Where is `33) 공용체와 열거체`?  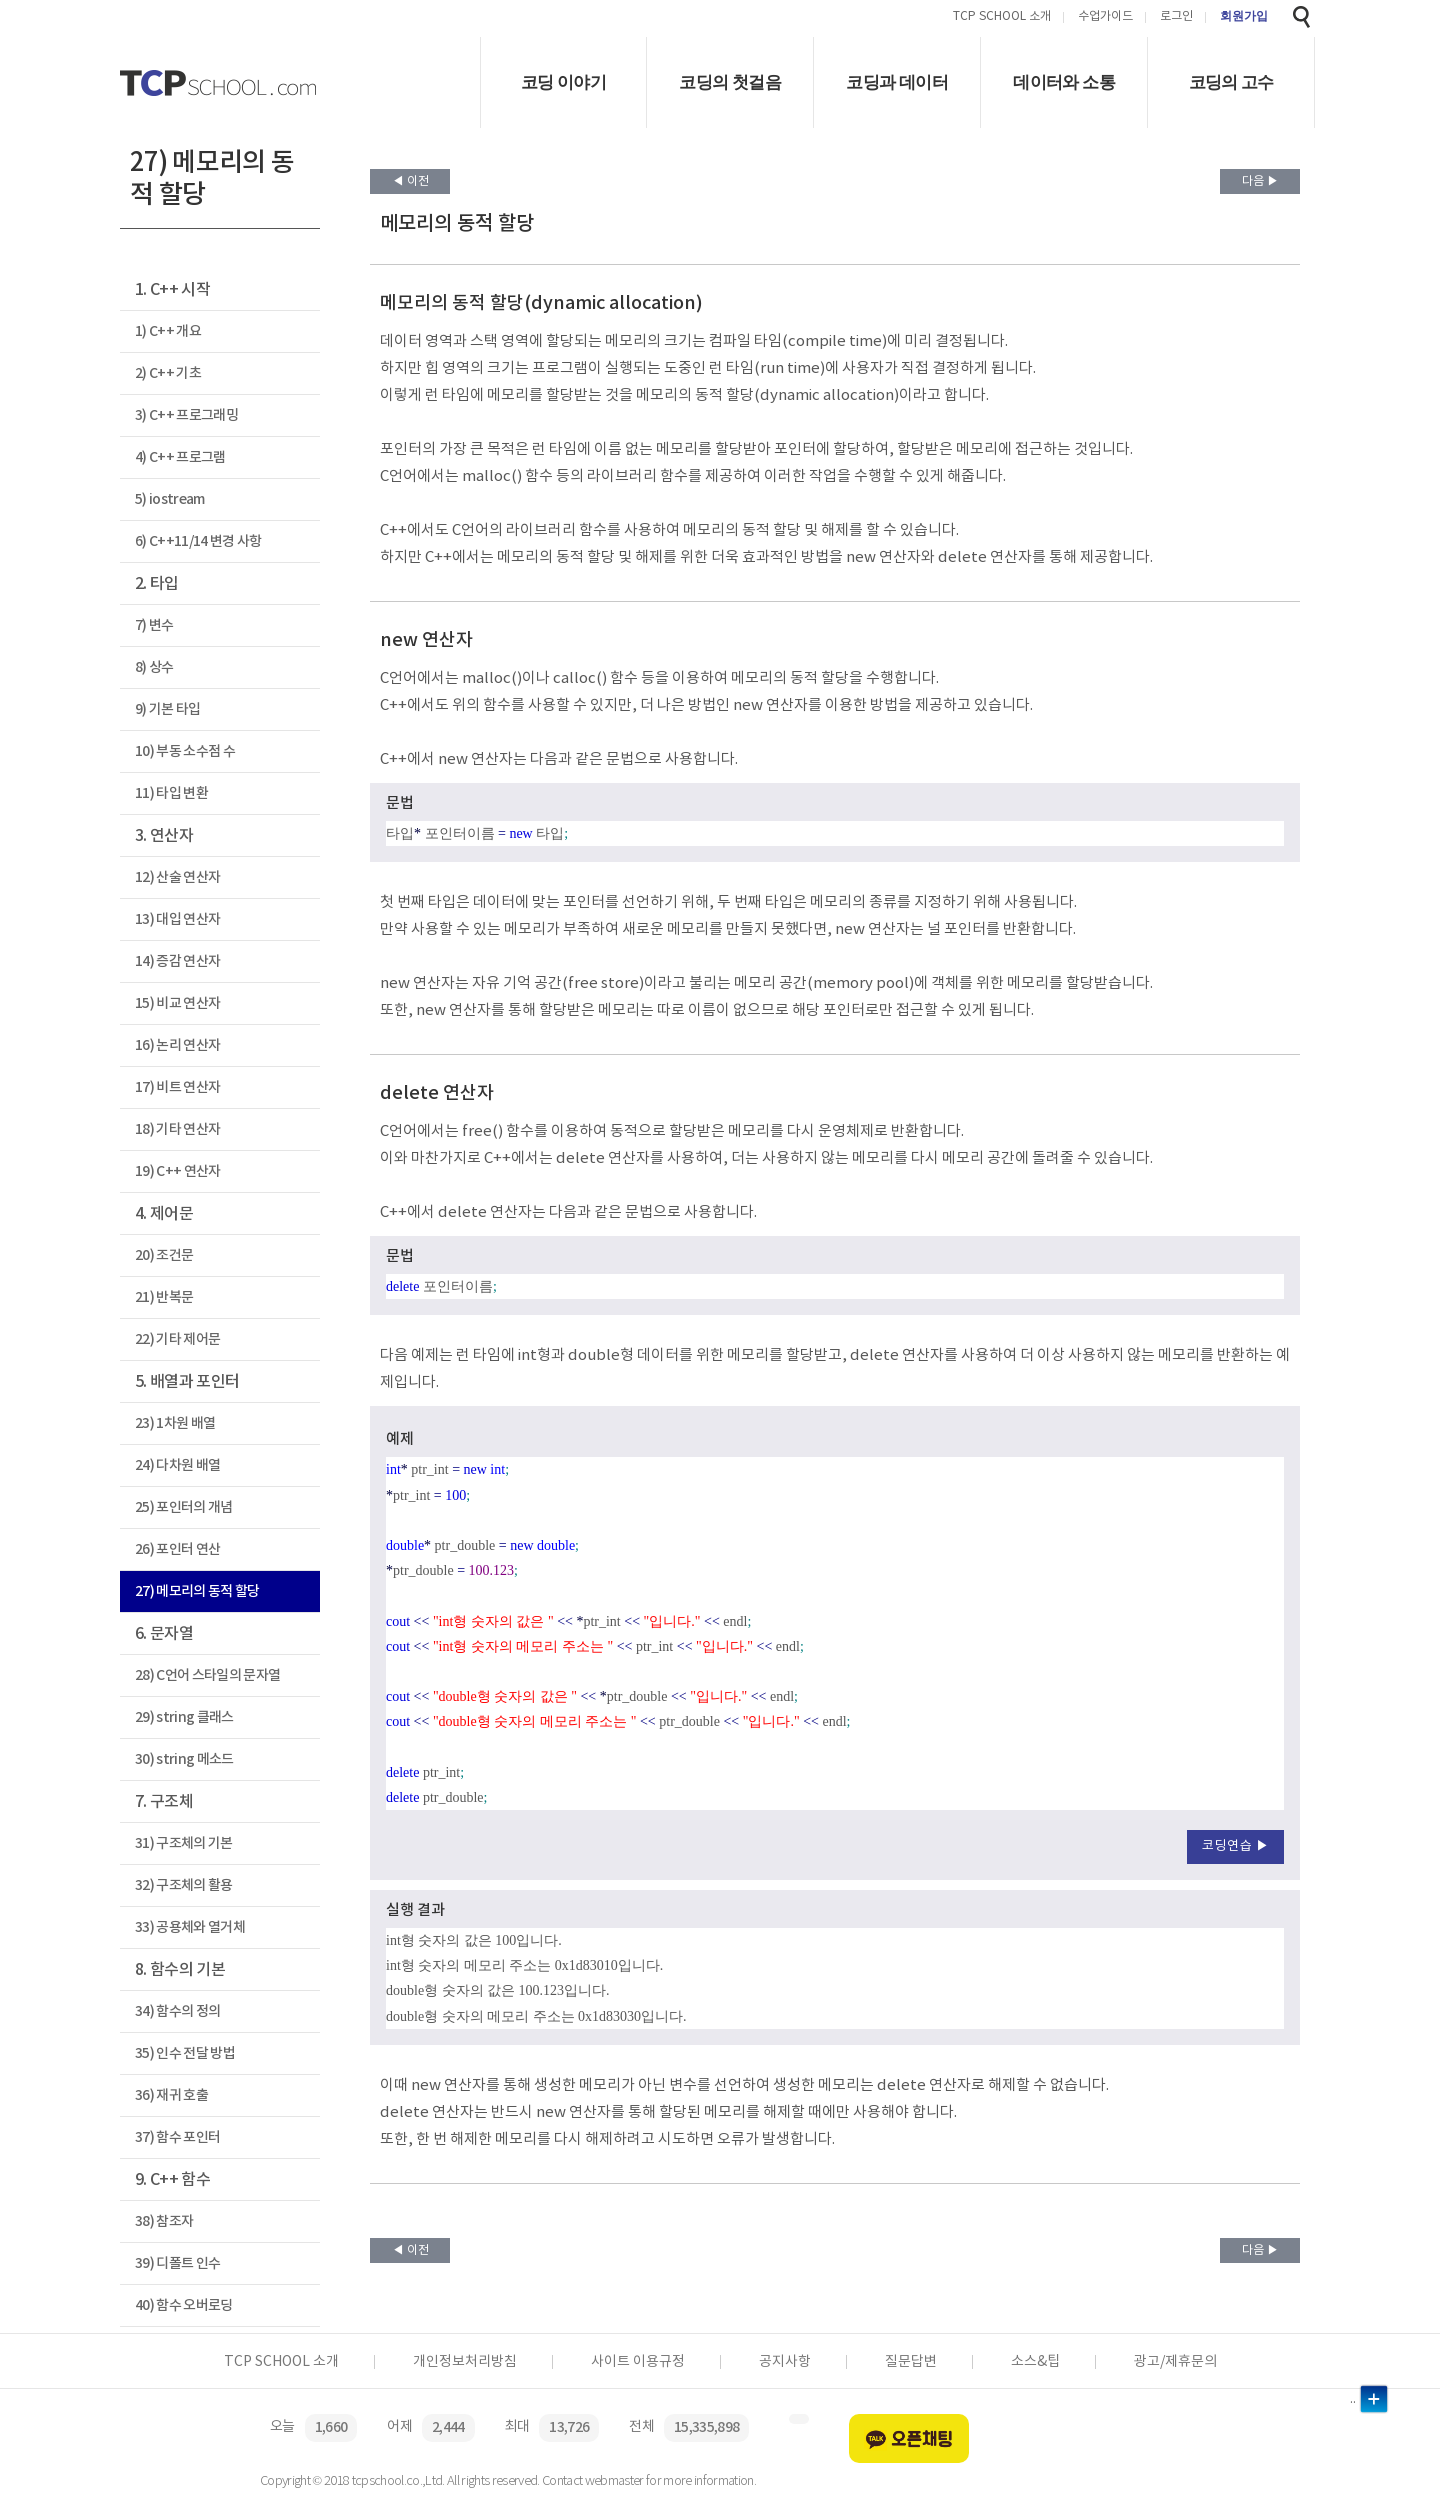 33) 공용체와 열거체 is located at coordinates (190, 1927).